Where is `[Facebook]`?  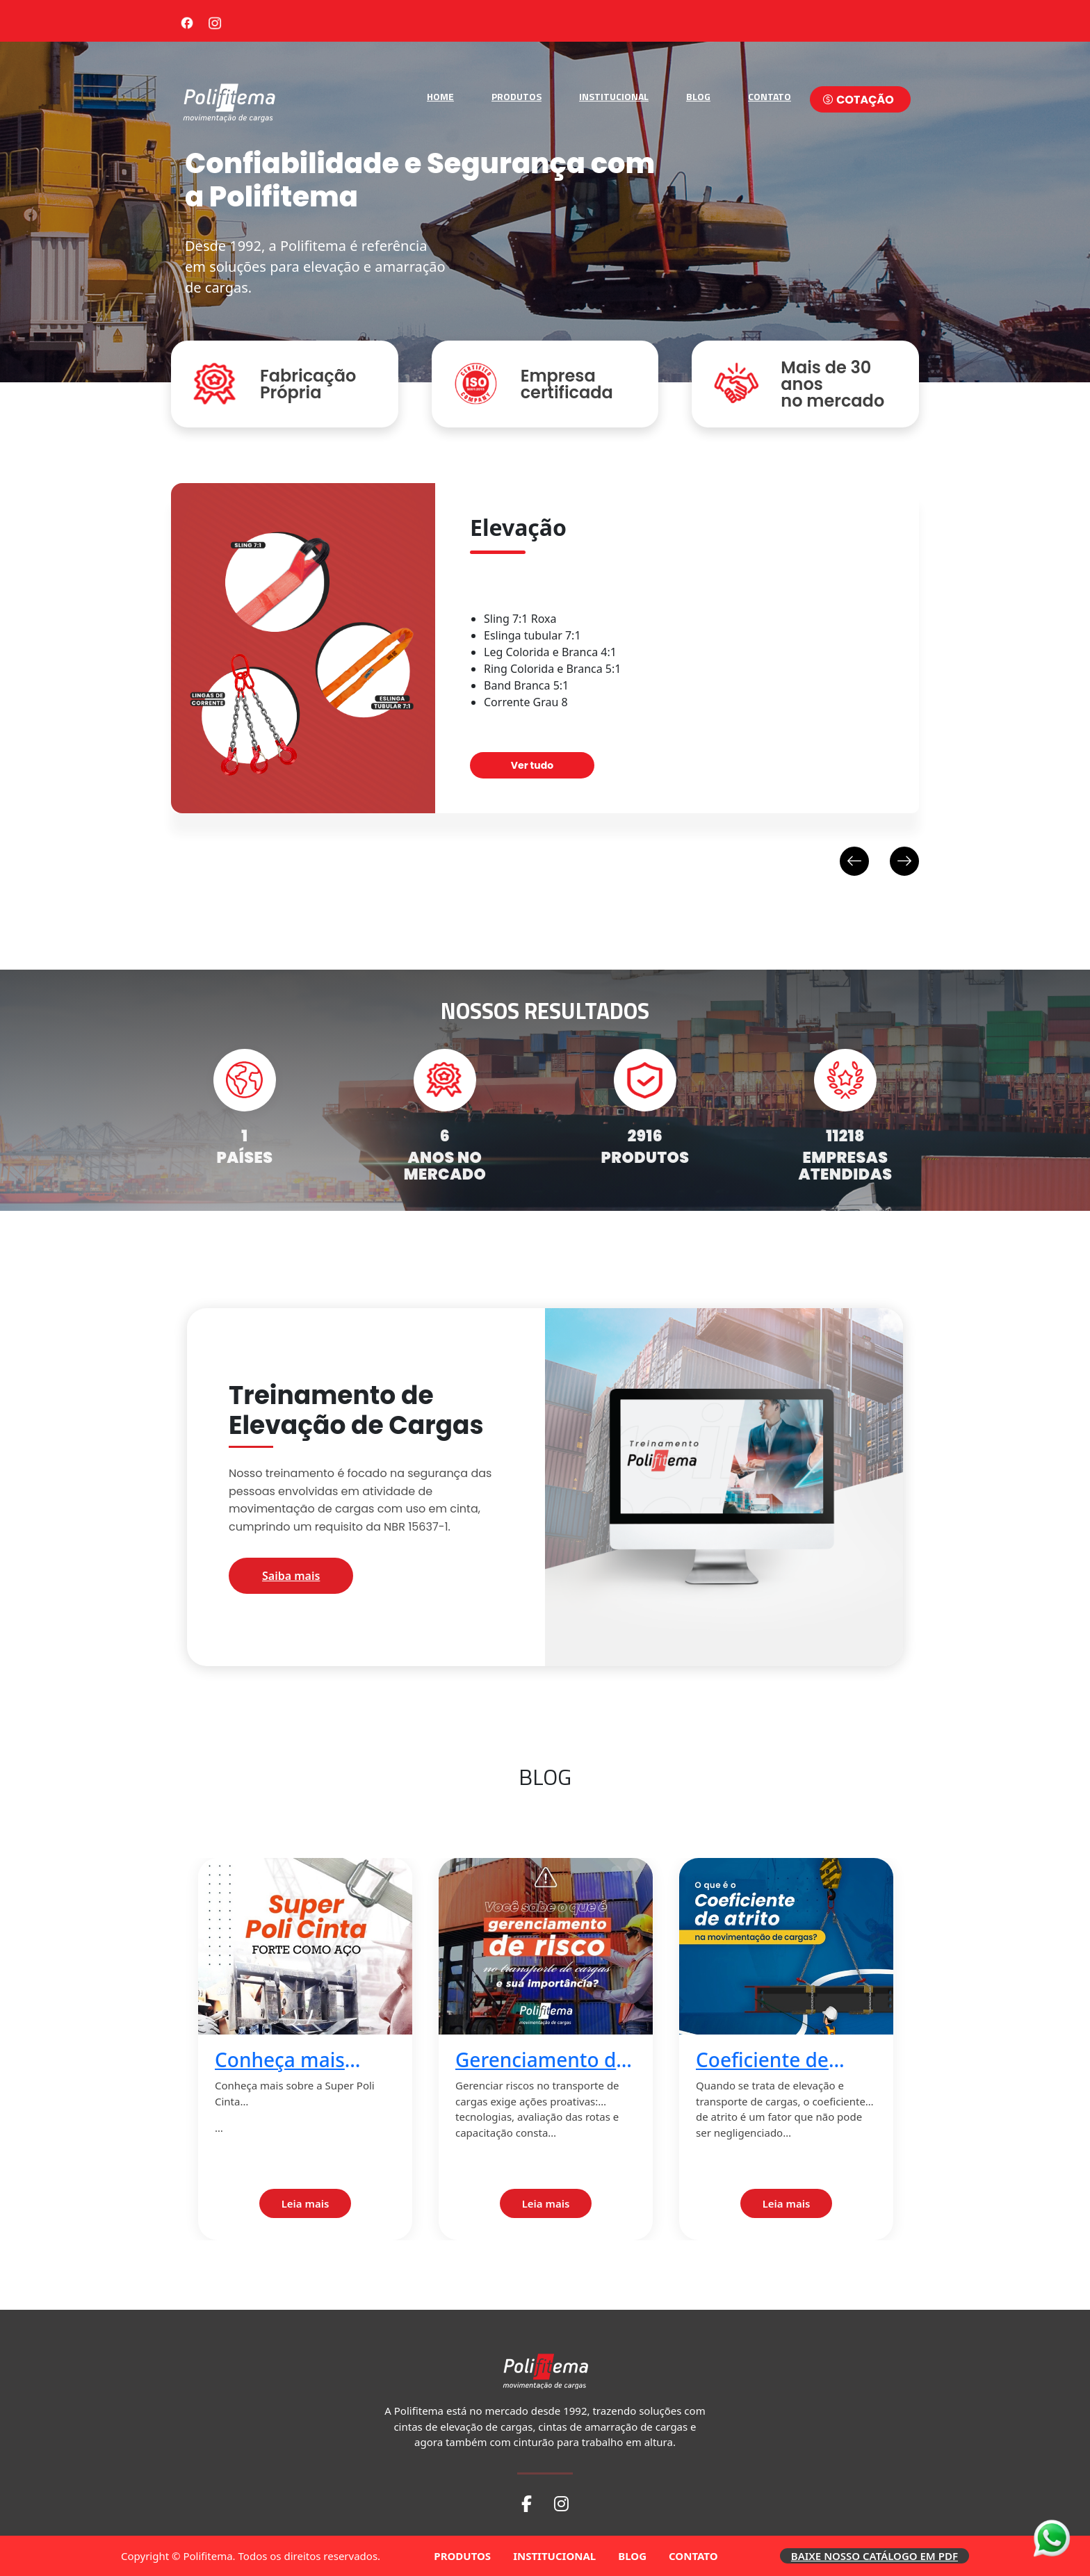 [Facebook] is located at coordinates (187, 20).